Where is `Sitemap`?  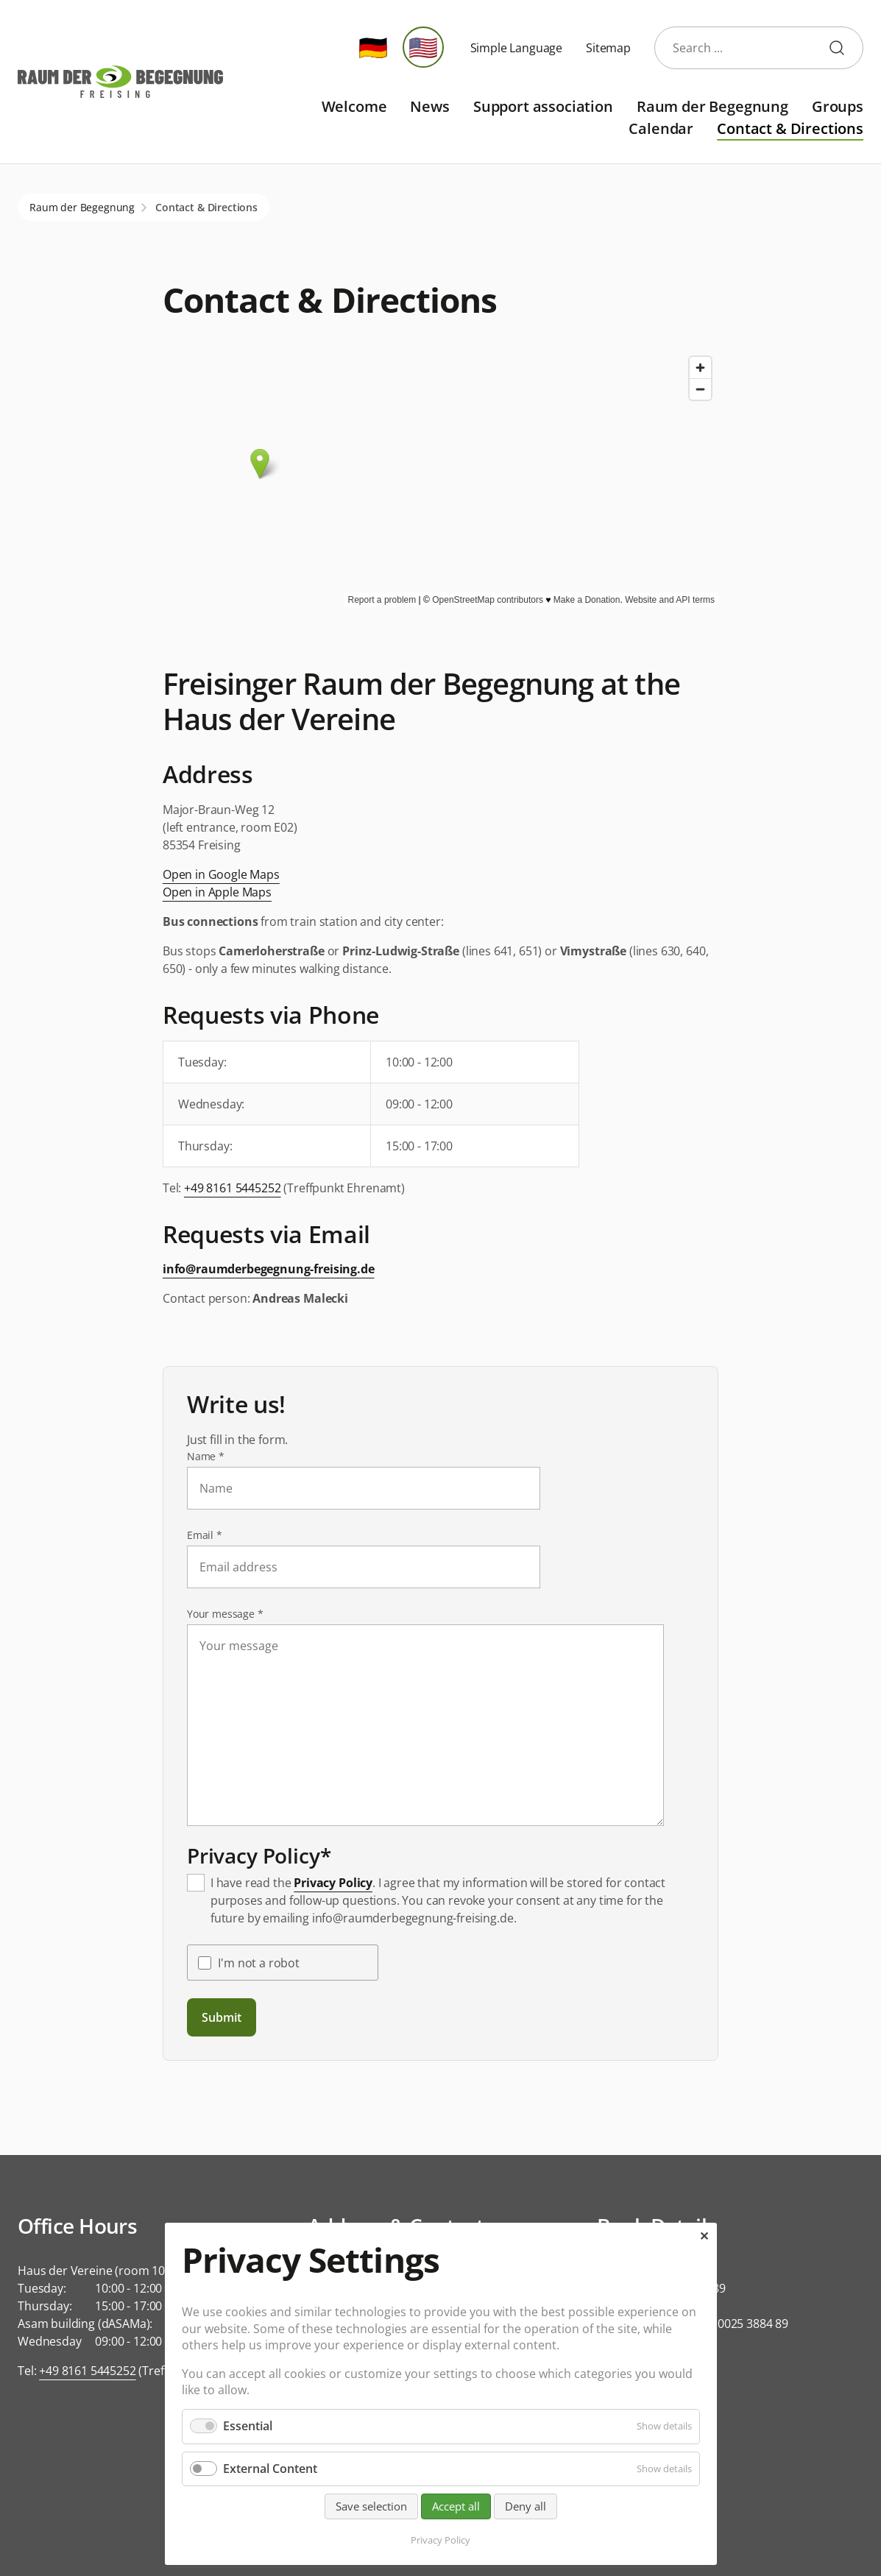 Sitemap is located at coordinates (608, 48).